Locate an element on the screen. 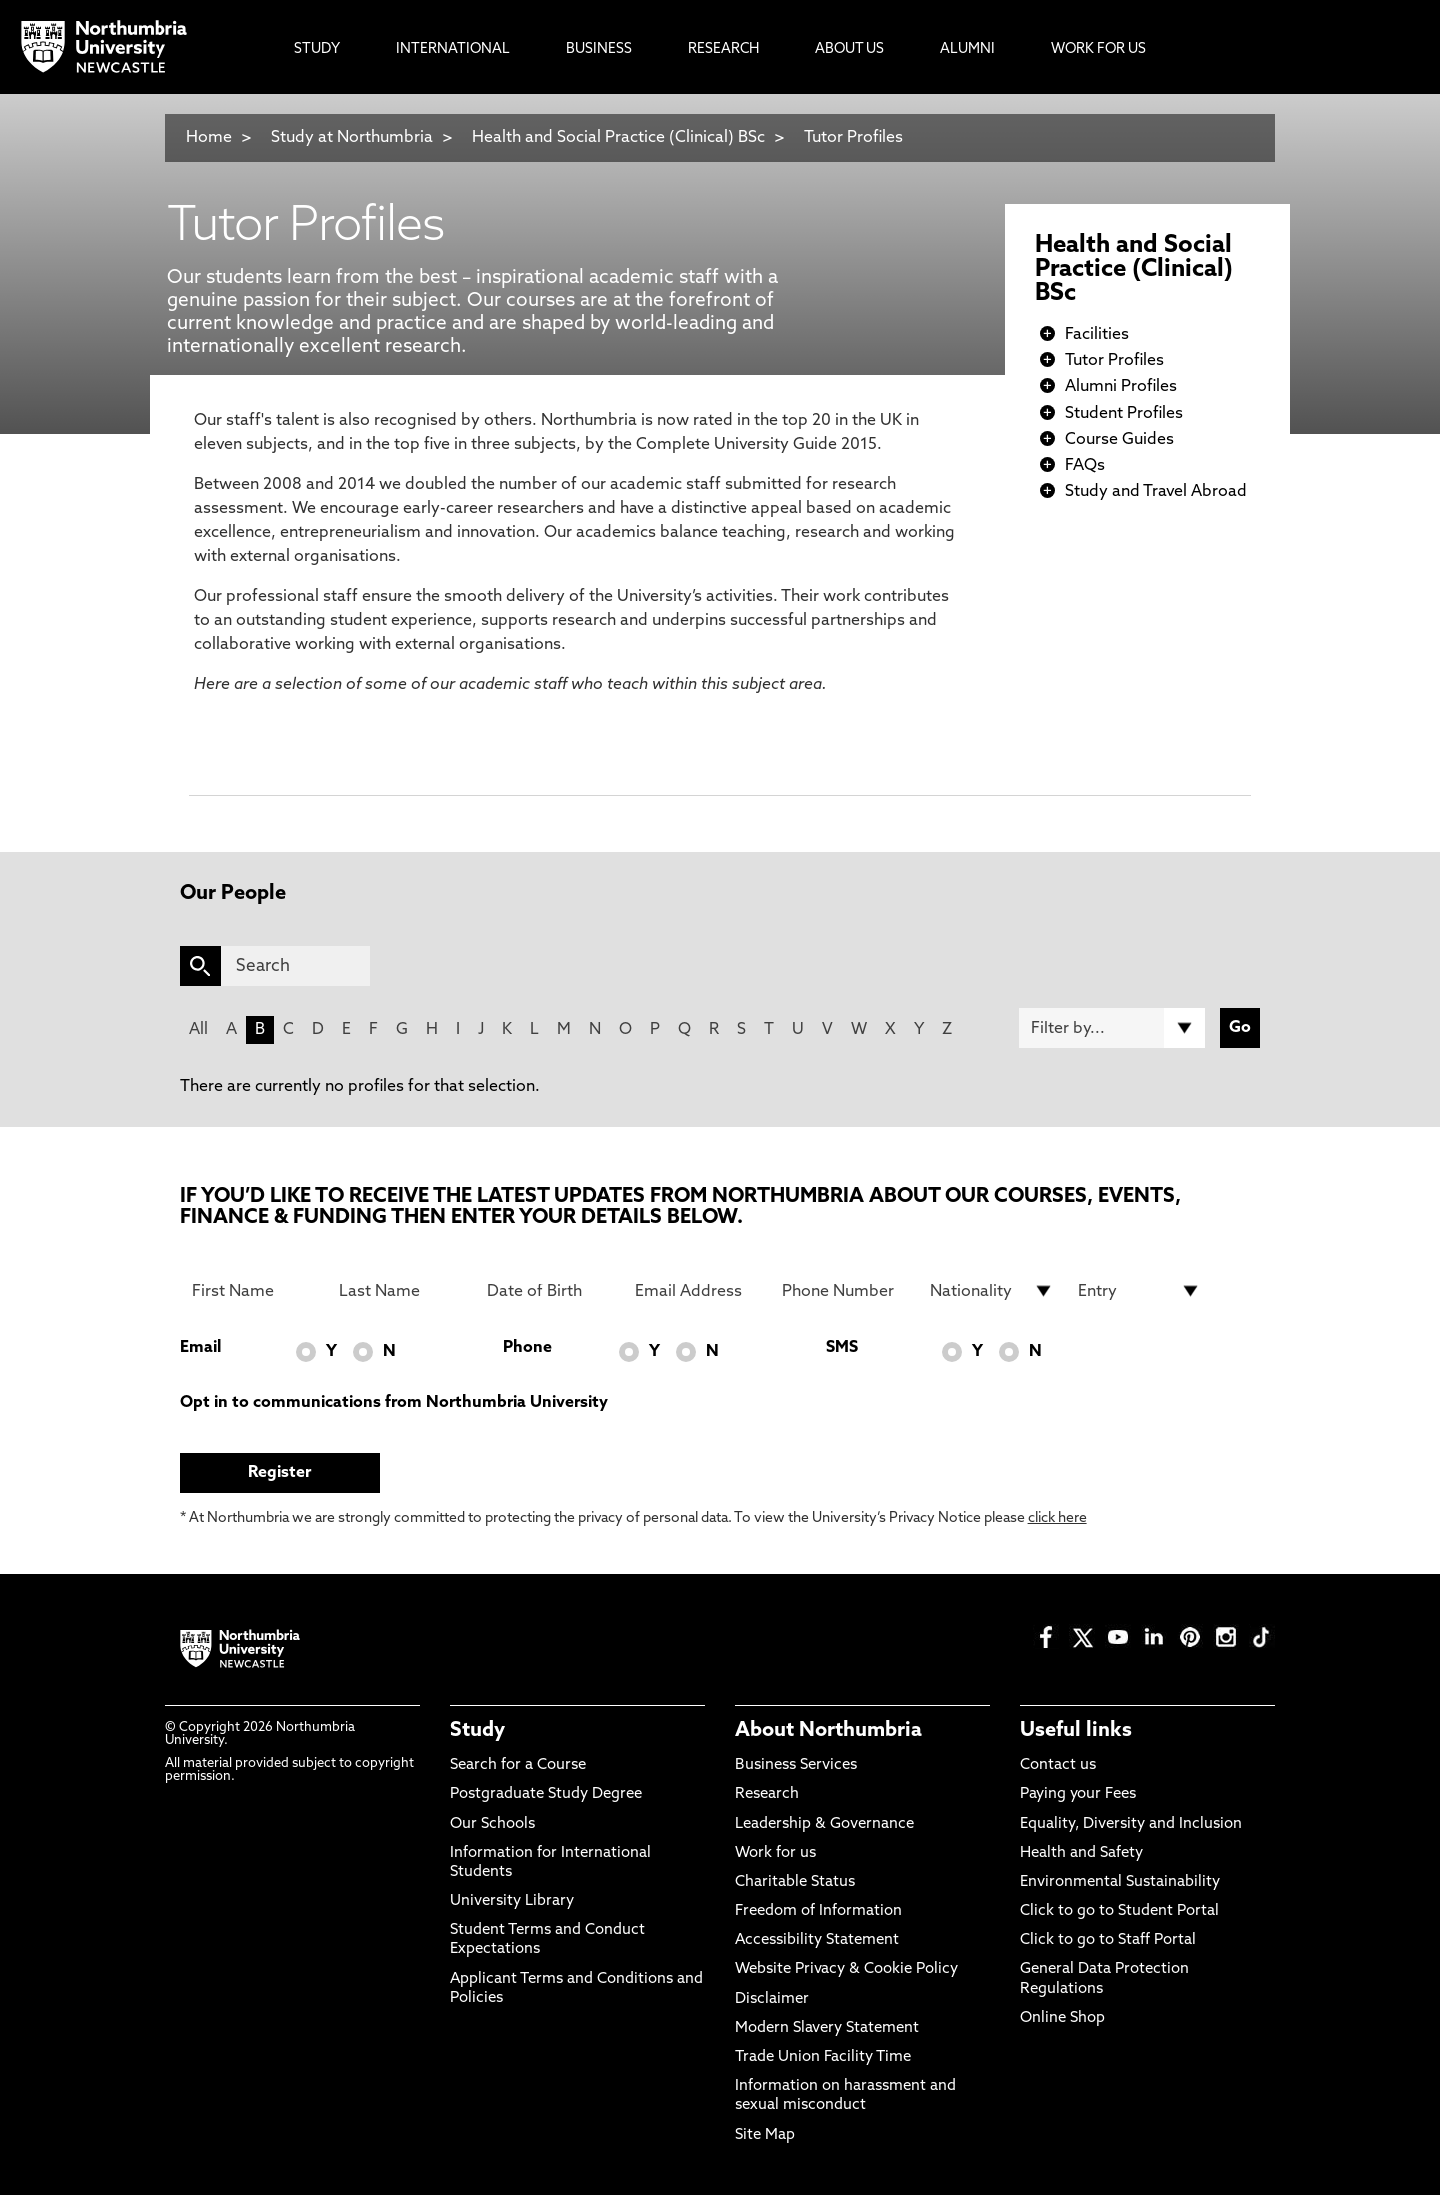 Image resolution: width=1440 pixels, height=2195 pixels. Site Map is located at coordinates (765, 2135).